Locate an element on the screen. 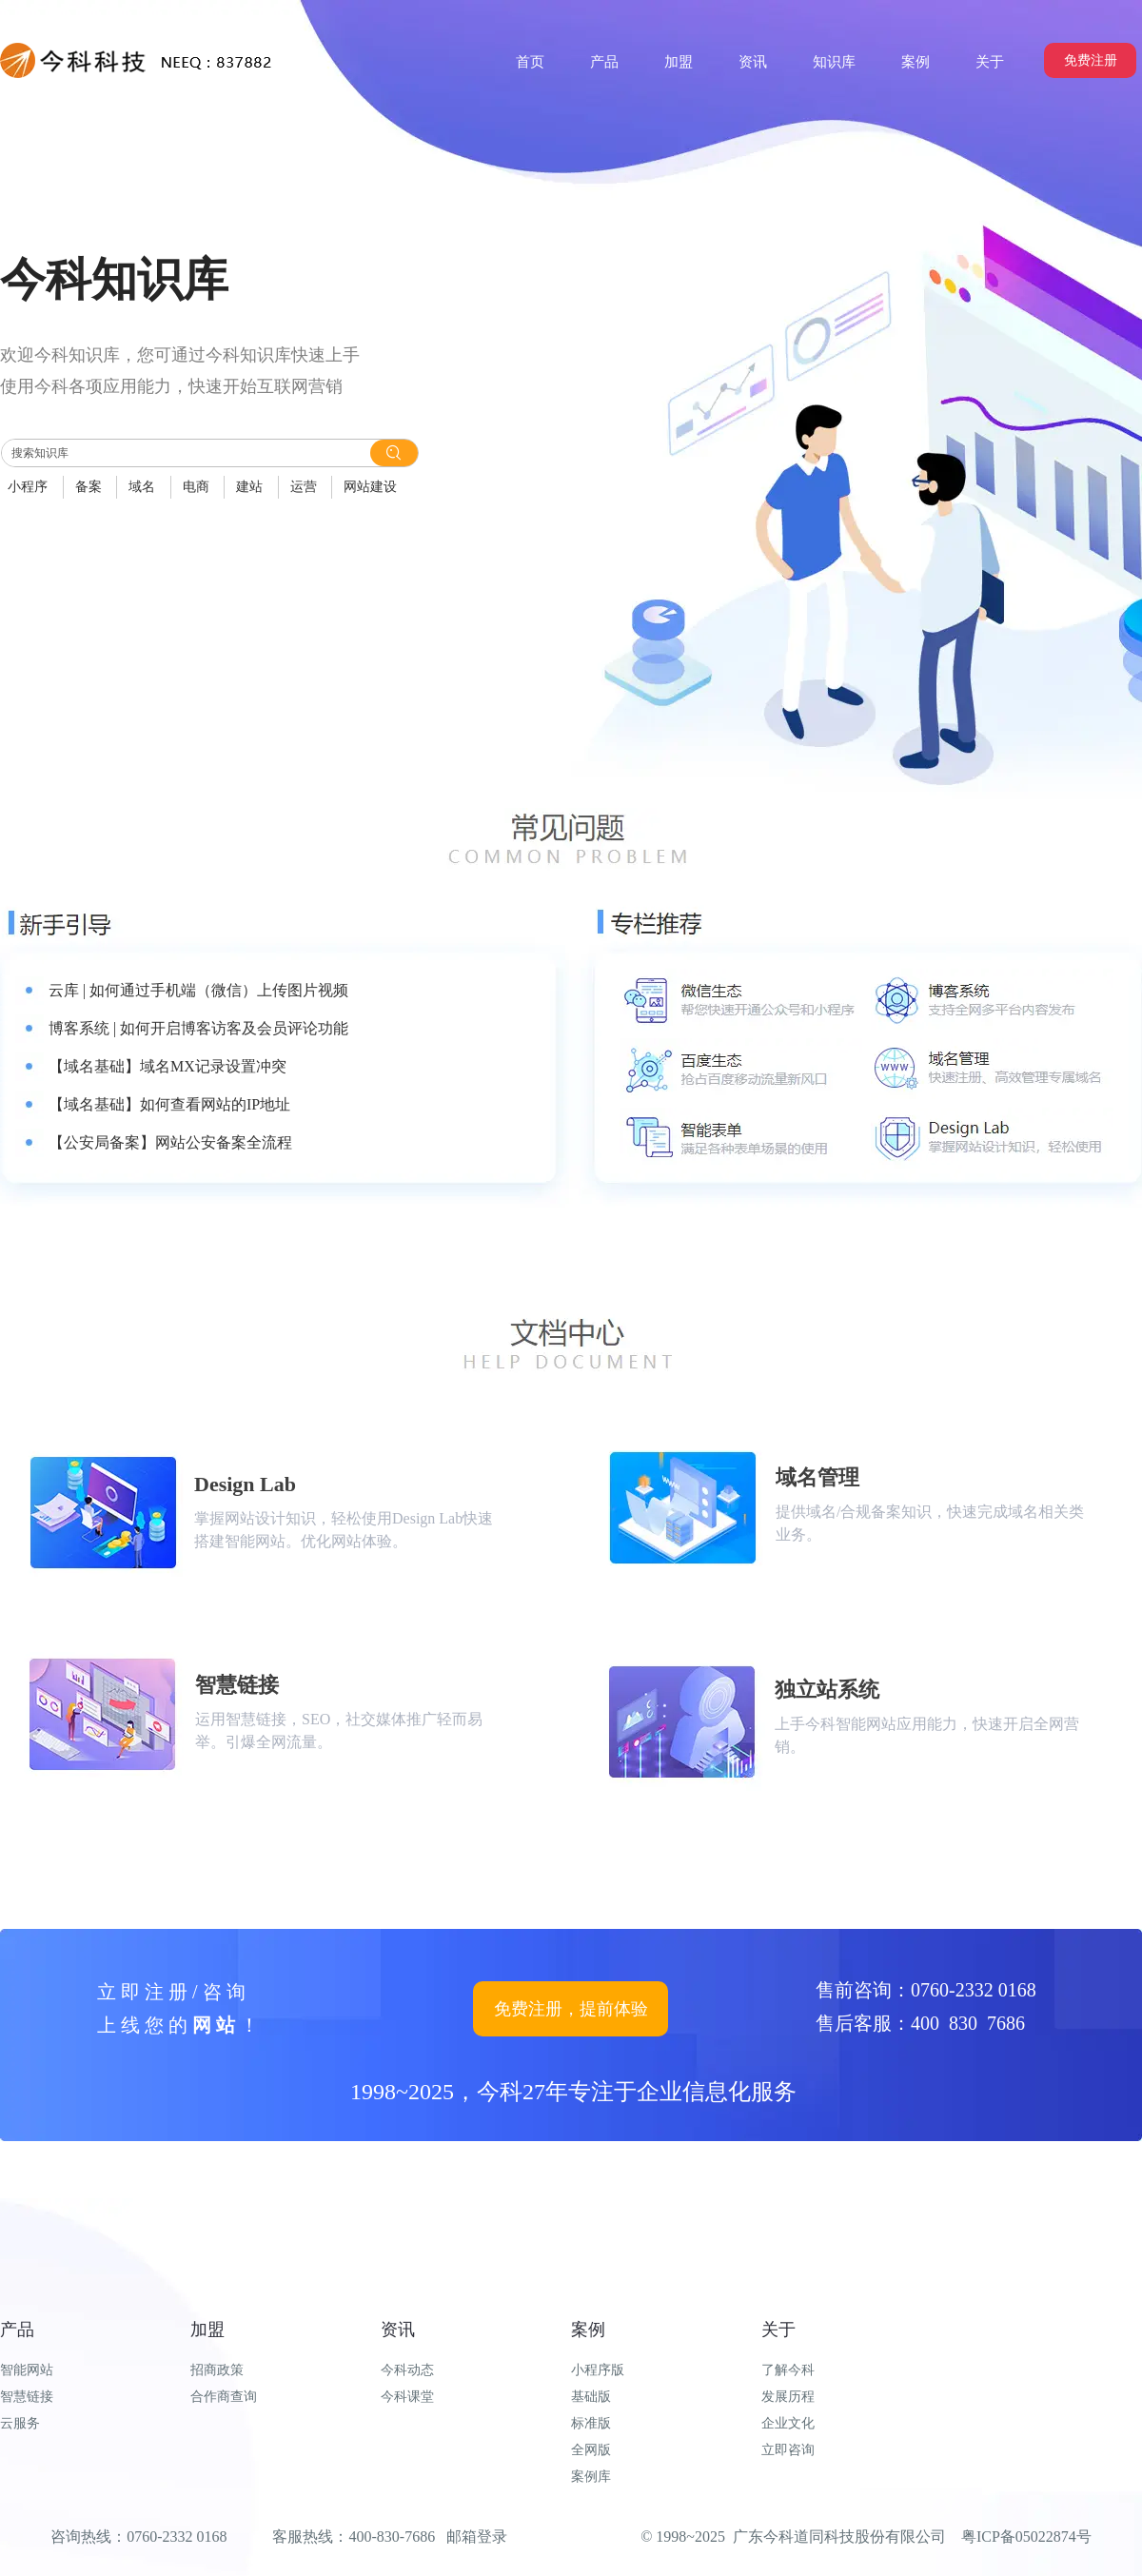 The image size is (1142, 2576). 小程序版 is located at coordinates (597, 2370).